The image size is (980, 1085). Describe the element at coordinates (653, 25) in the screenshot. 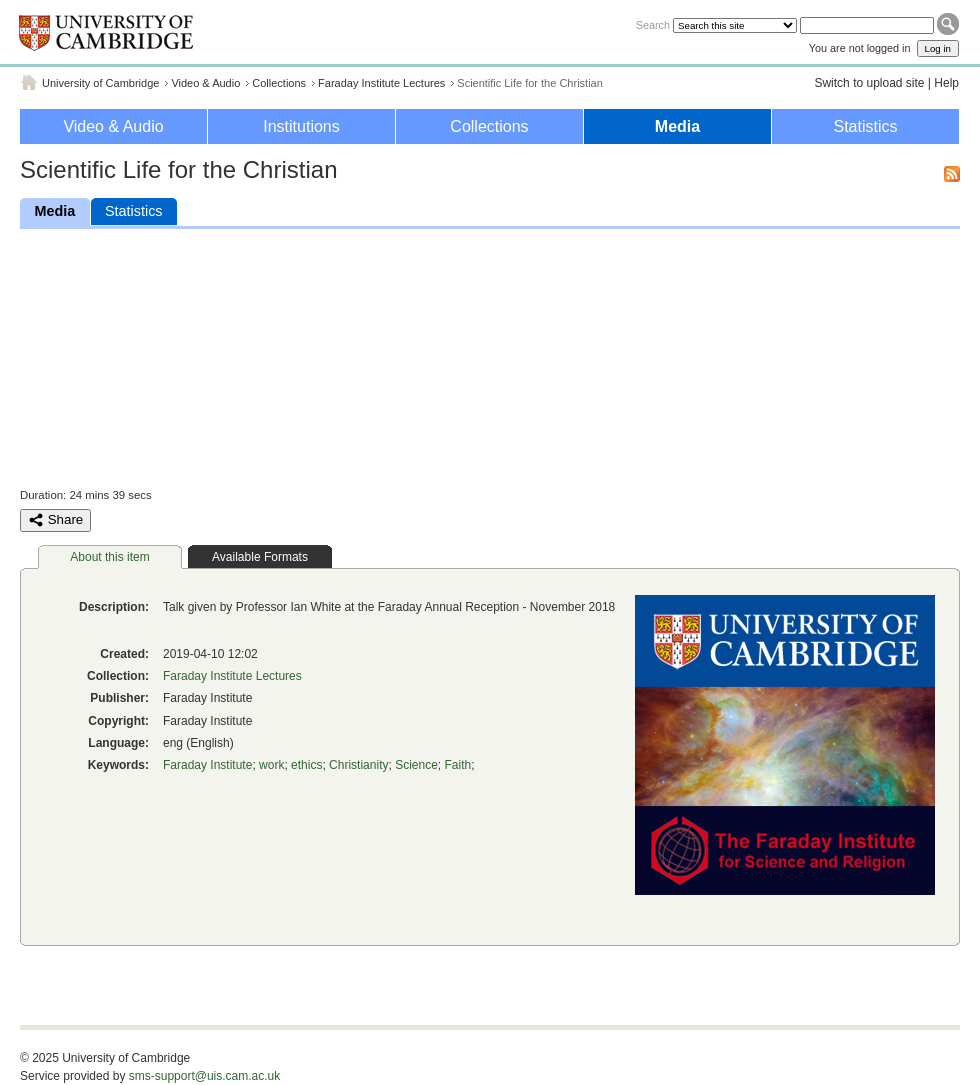

I see `Search` at that location.